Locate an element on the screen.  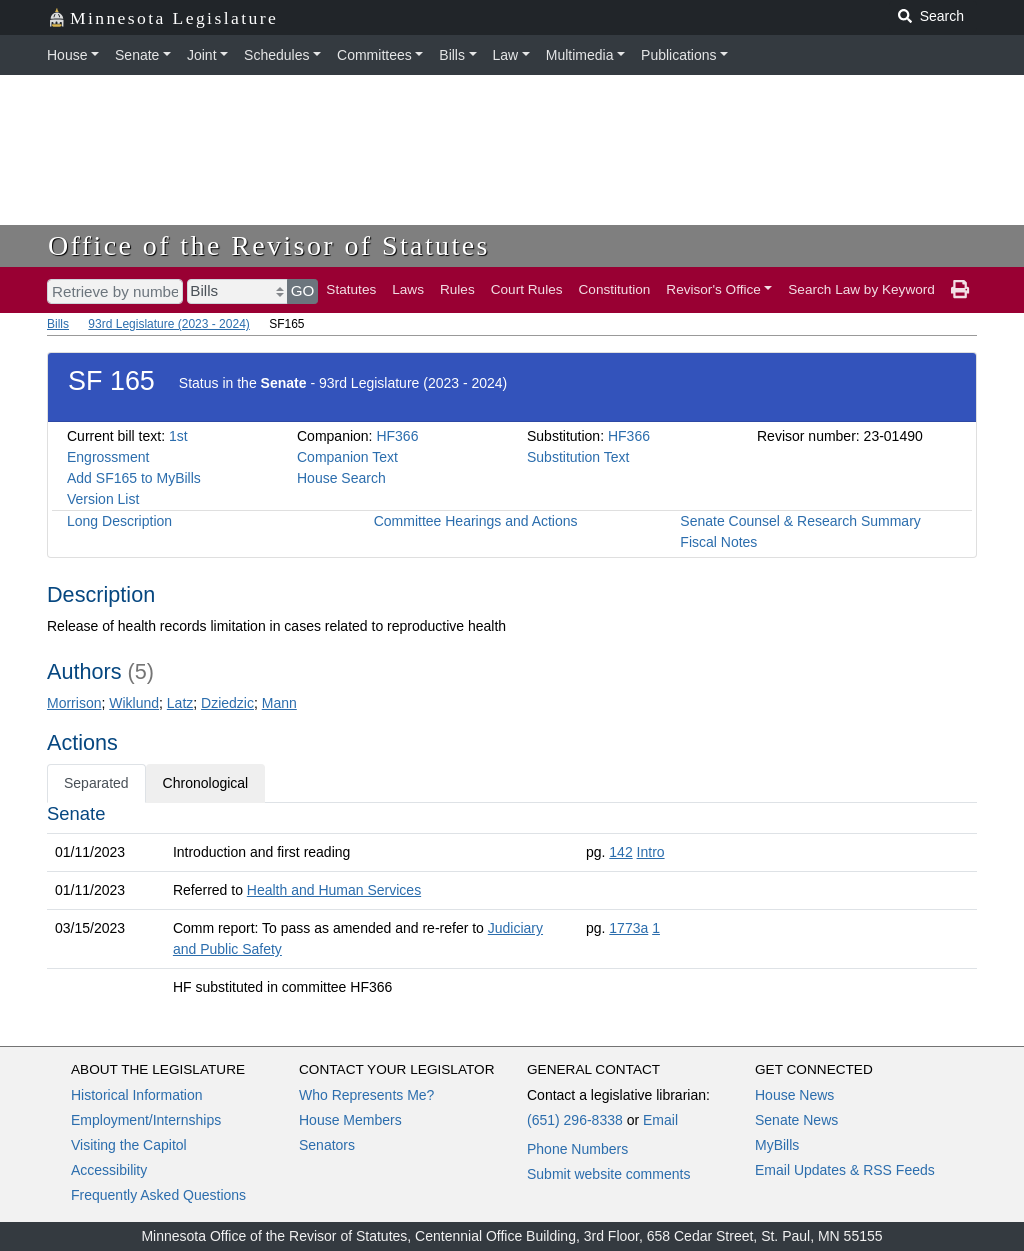
Version List is located at coordinates (103, 499).